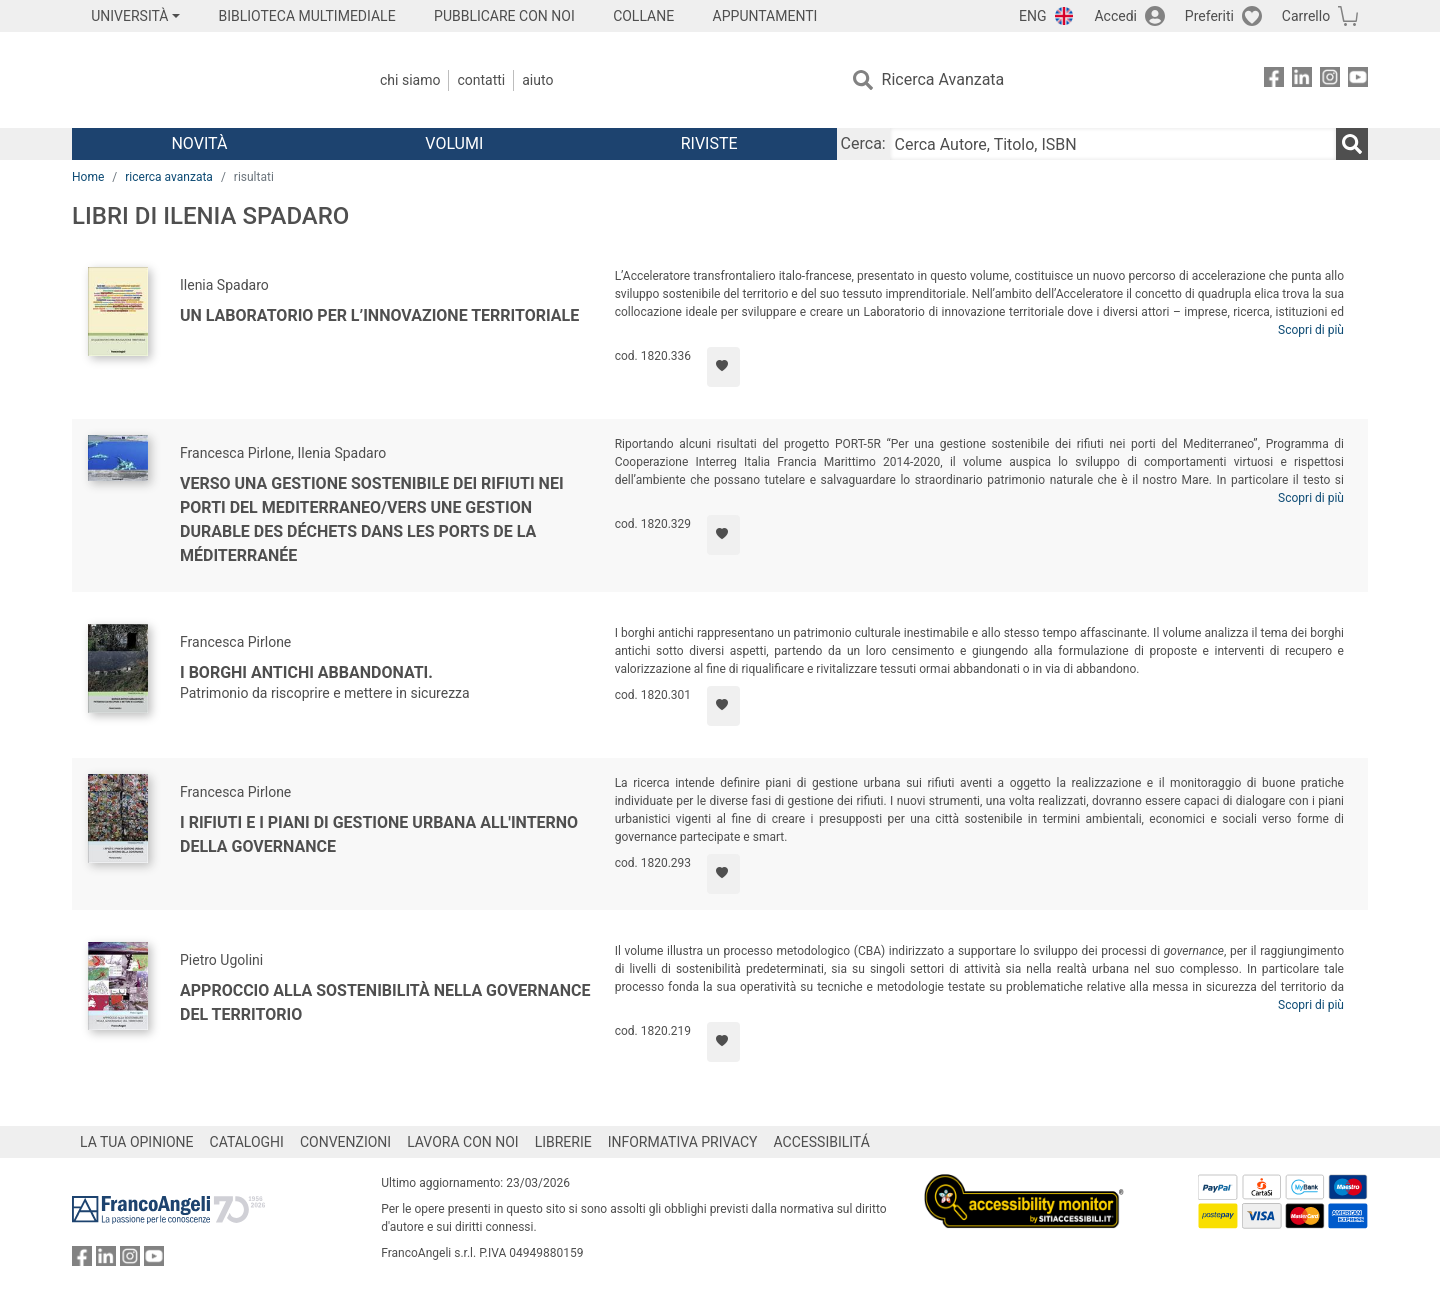  What do you see at coordinates (537, 80) in the screenshot?
I see `Aiuto` at bounding box center [537, 80].